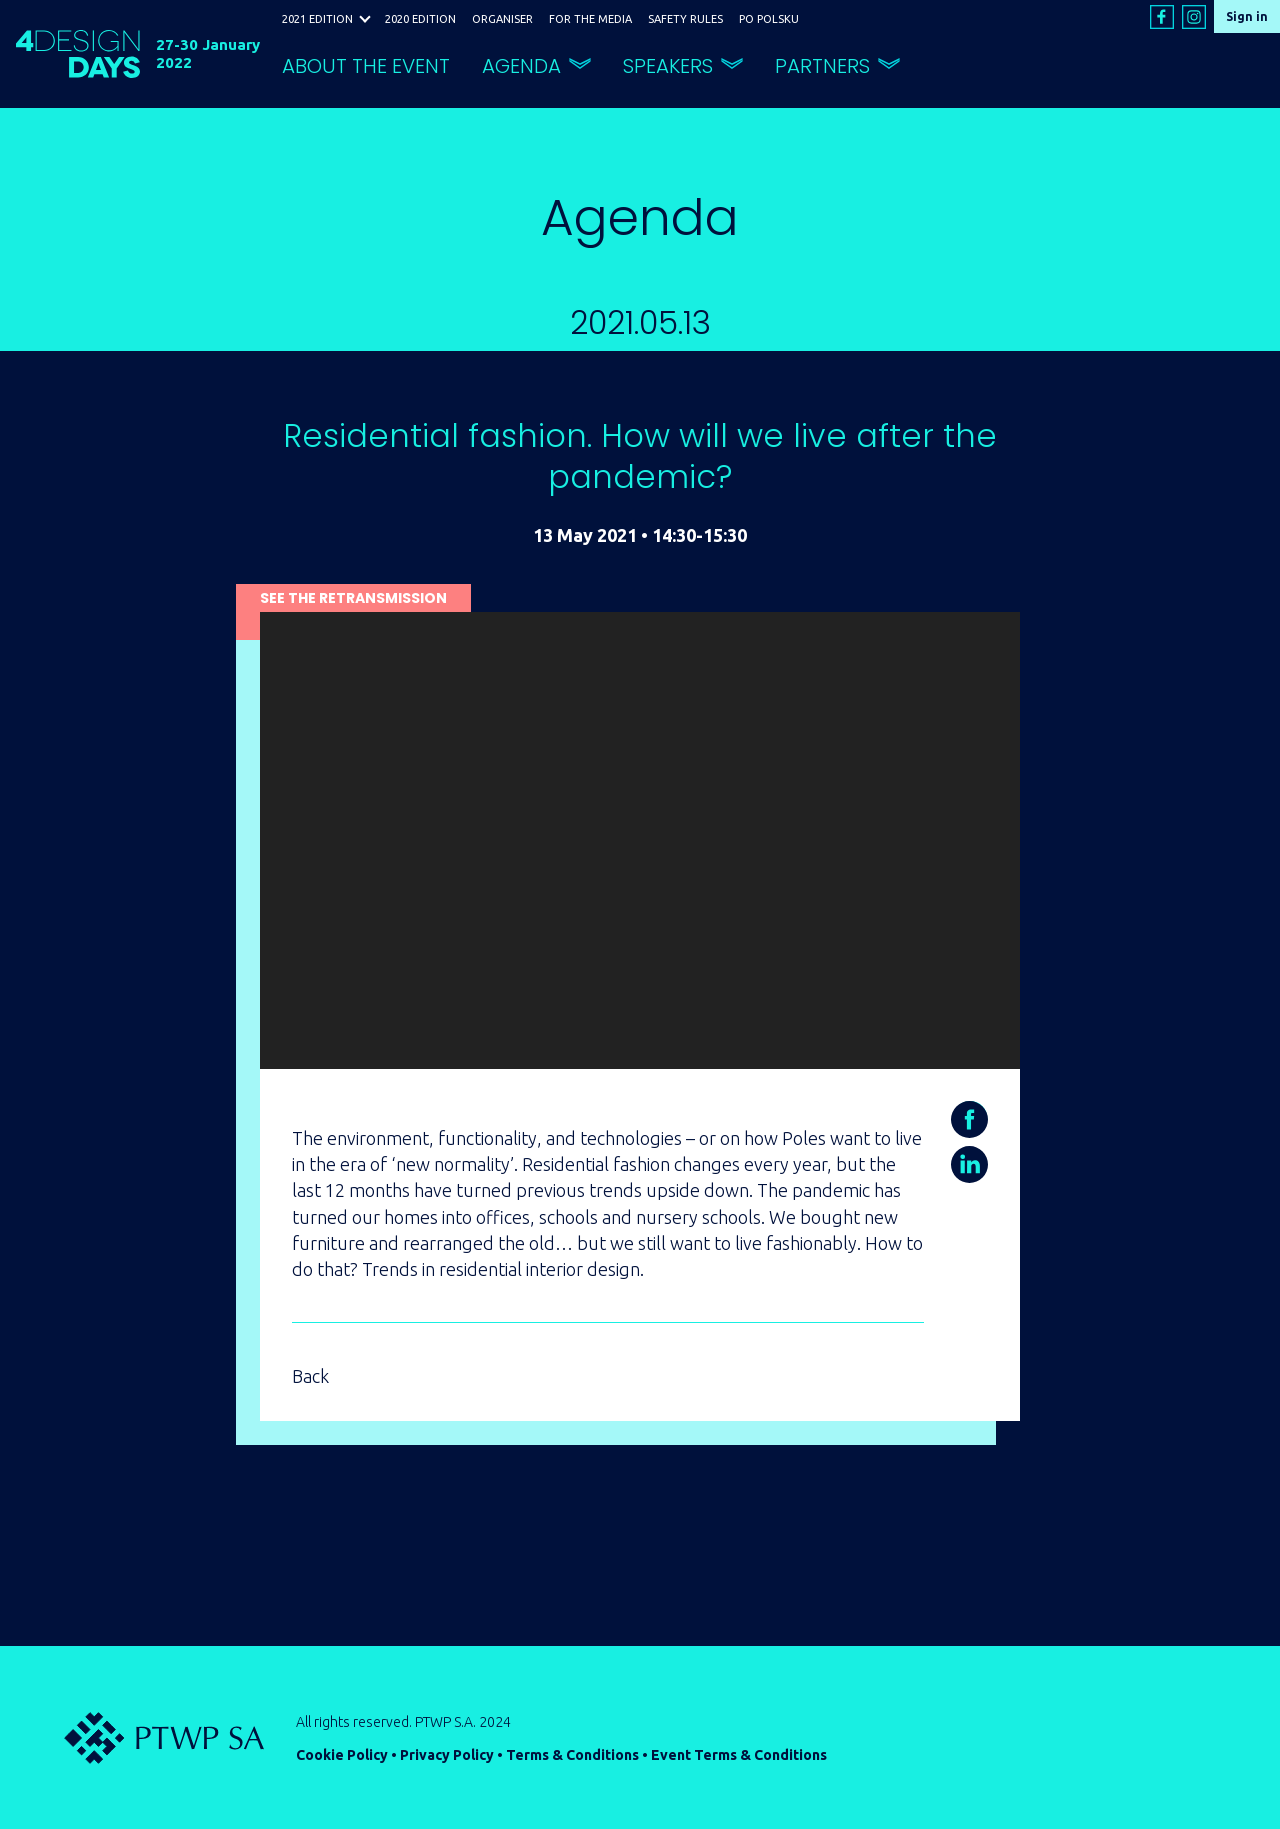 This screenshot has height=1829, width=1280. What do you see at coordinates (572, 1755) in the screenshot?
I see `Terms & Conditions` at bounding box center [572, 1755].